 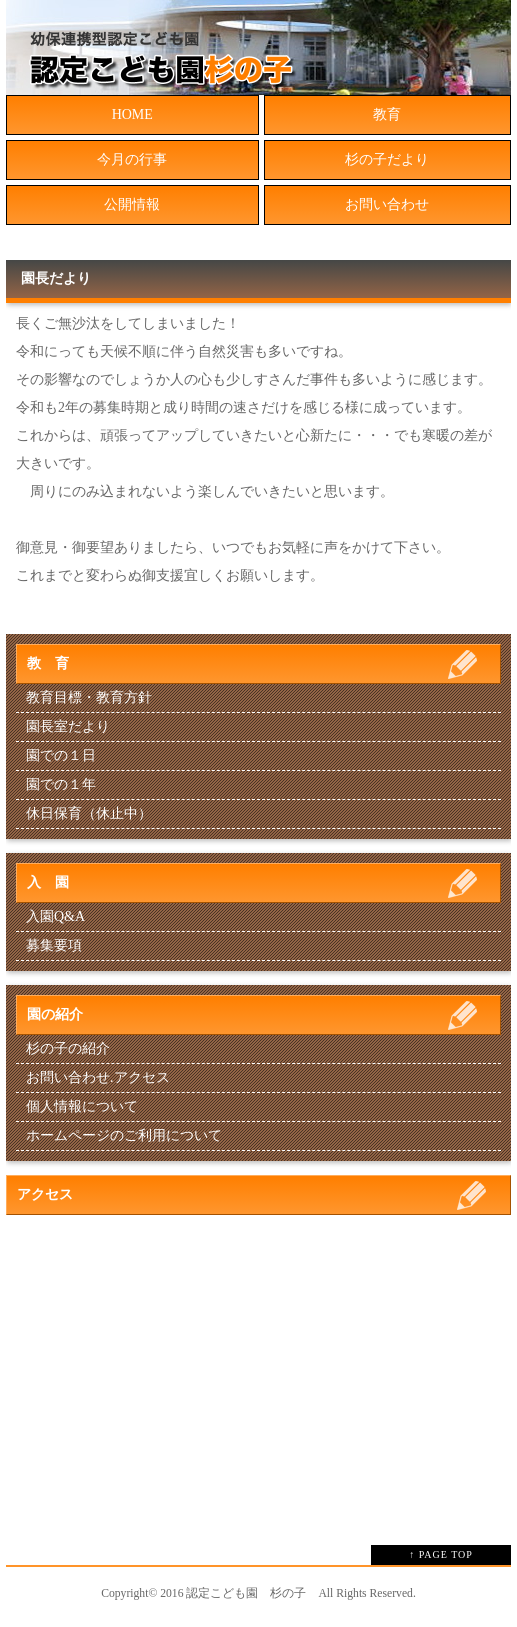 What do you see at coordinates (61, 784) in the screenshot?
I see `園での１年` at bounding box center [61, 784].